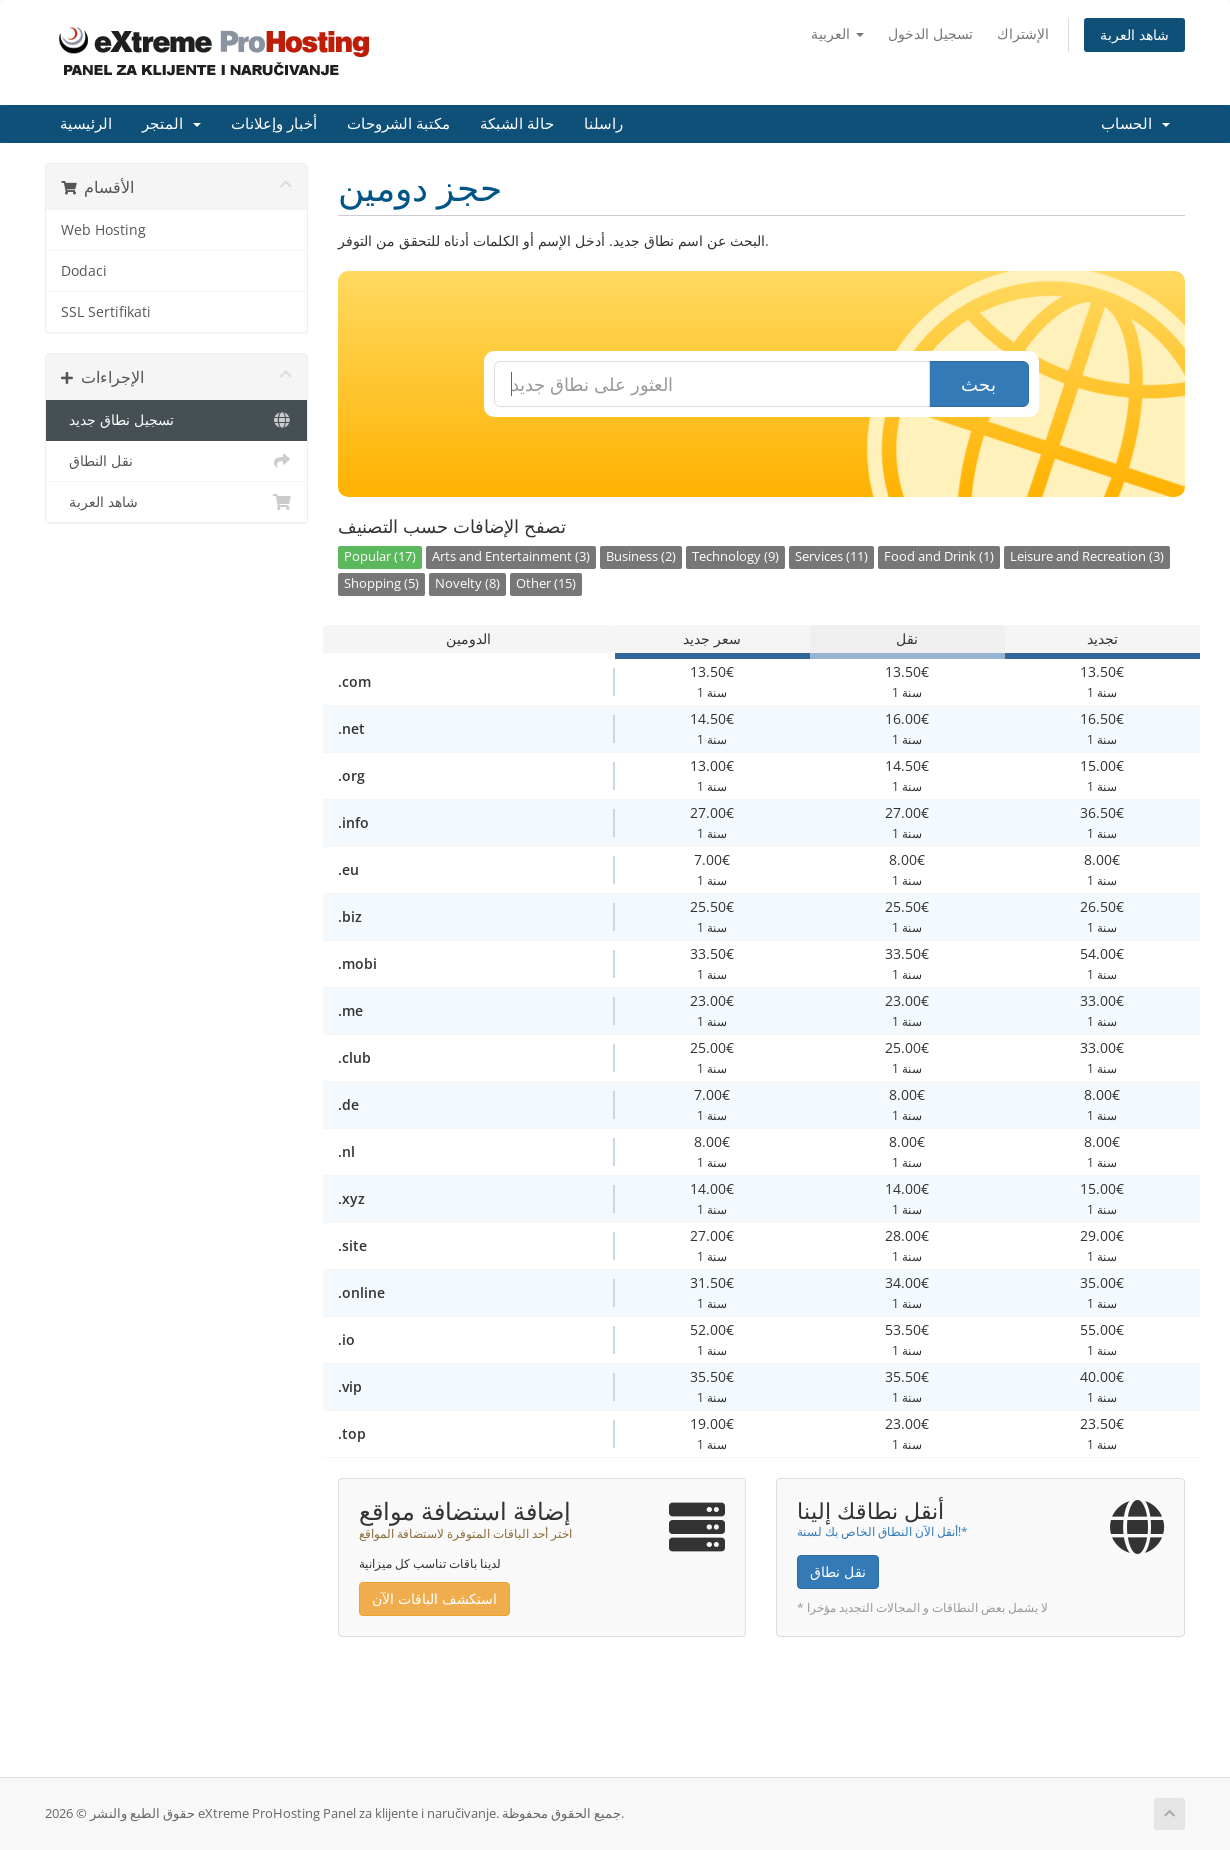 The width and height of the screenshot is (1230, 1850). What do you see at coordinates (511, 556) in the screenshot?
I see `Arts and Entertainment (3)` at bounding box center [511, 556].